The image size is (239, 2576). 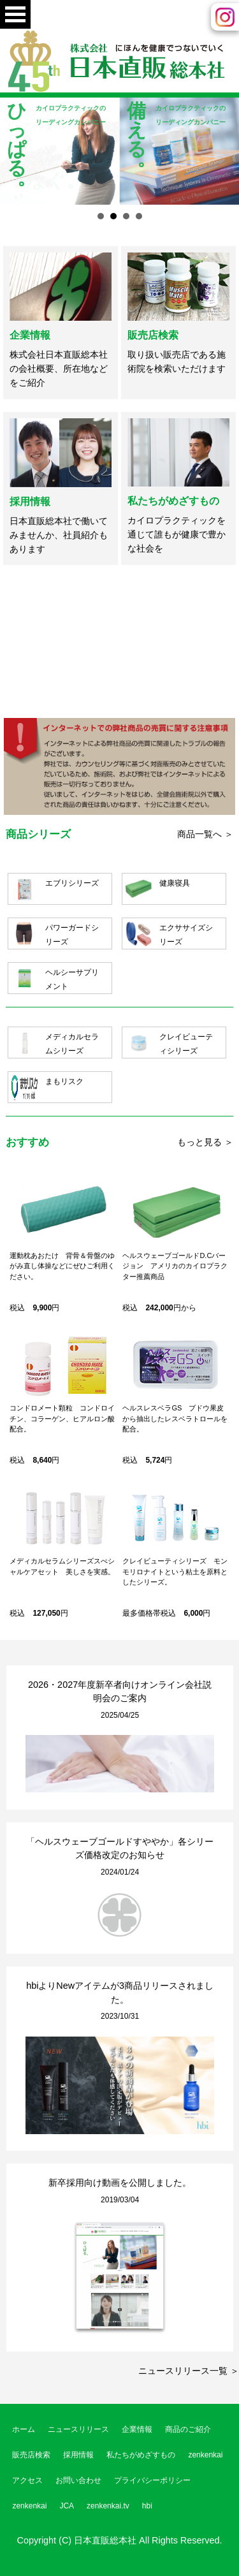 What do you see at coordinates (62, 1418) in the screenshot?
I see `コンドロメート顆粒 コンドロイチン、コラーゲン、ヒアルロン酸配合。` at bounding box center [62, 1418].